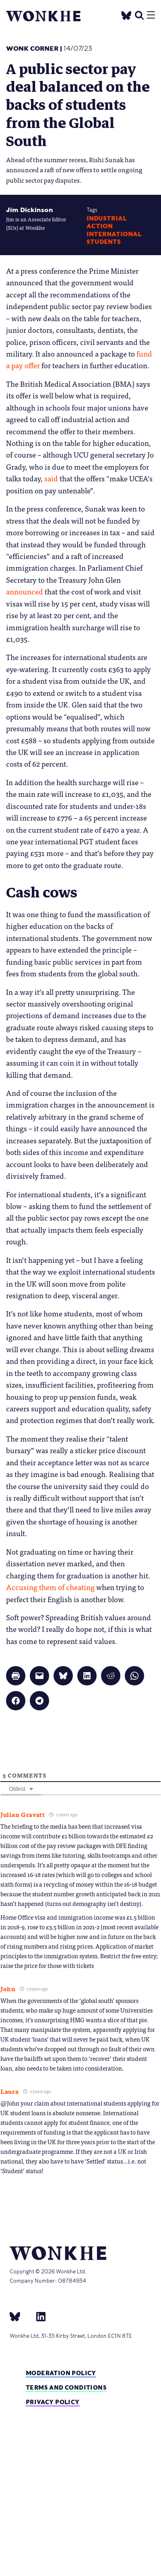 This screenshot has height=2576, width=161. Describe the element at coordinates (20, 2316) in the screenshot. I see `[bsky]` at that location.